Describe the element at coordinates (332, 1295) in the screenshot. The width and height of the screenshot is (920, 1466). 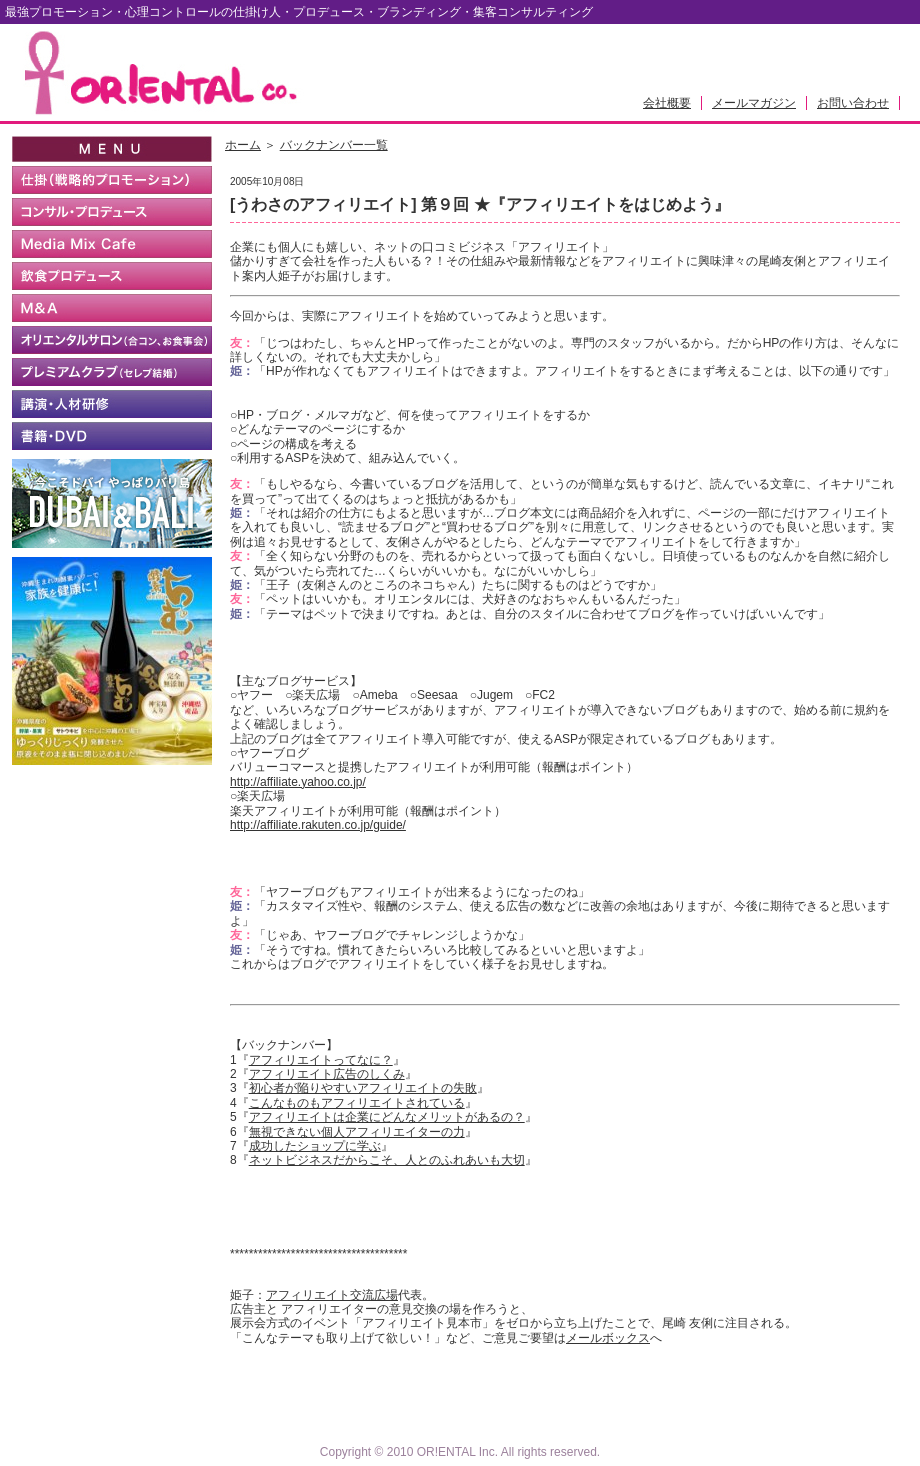
I see `アフィリエイト交流広場` at that location.